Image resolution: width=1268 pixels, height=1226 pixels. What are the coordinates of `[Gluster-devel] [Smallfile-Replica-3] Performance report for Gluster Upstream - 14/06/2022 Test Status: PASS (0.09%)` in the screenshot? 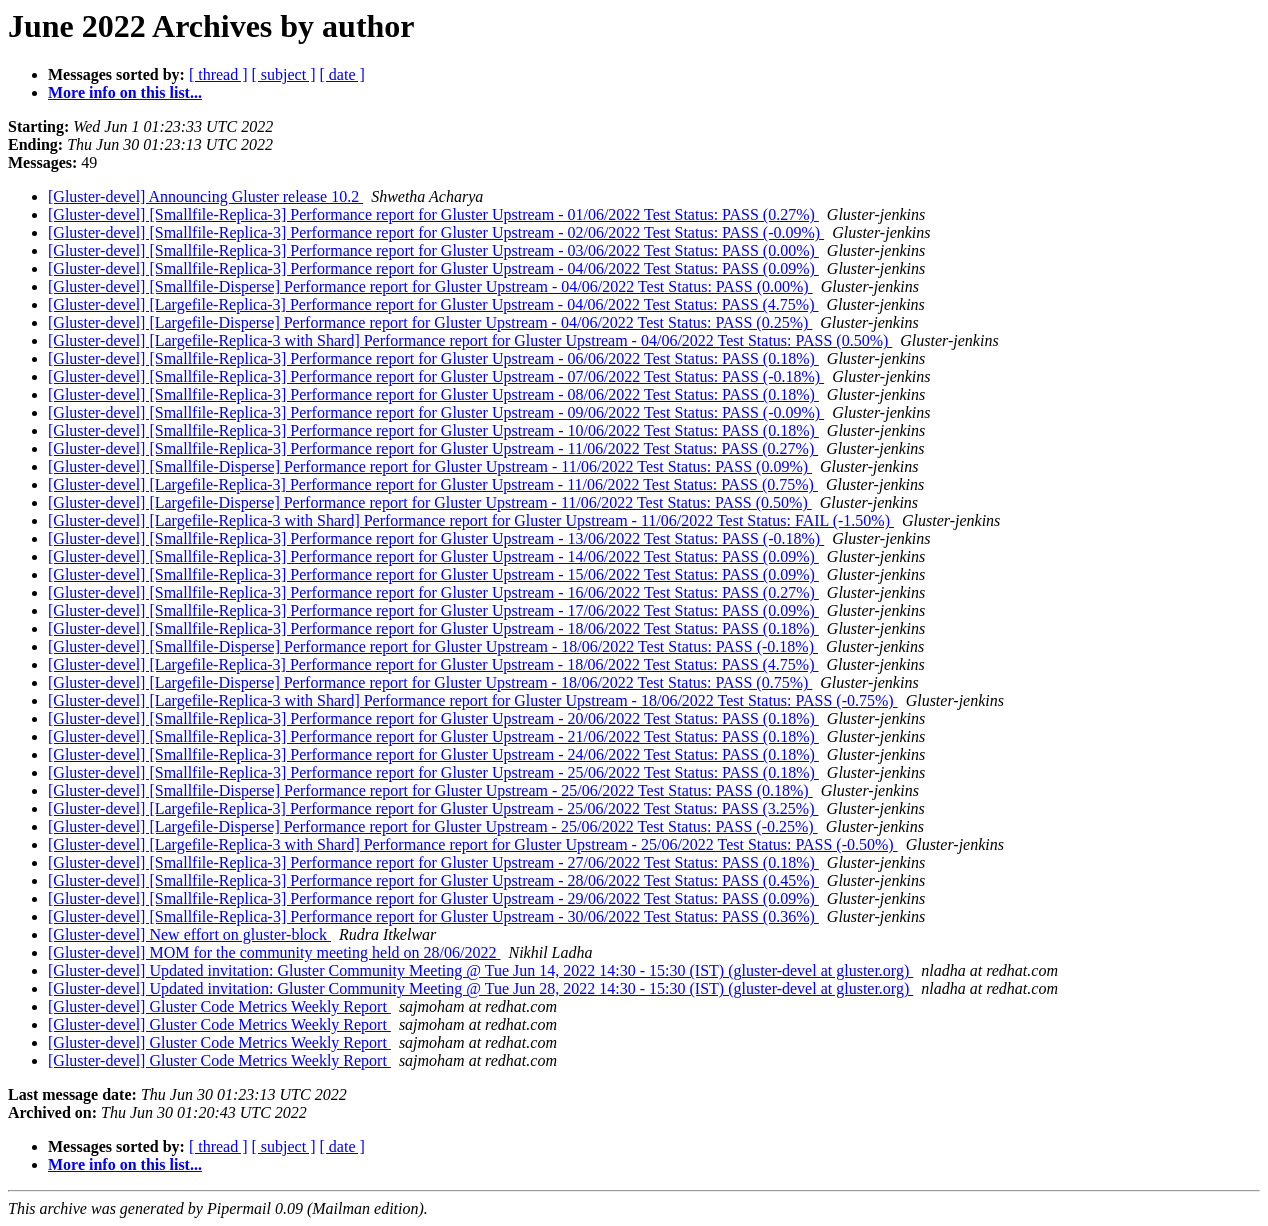 It's located at (433, 556).